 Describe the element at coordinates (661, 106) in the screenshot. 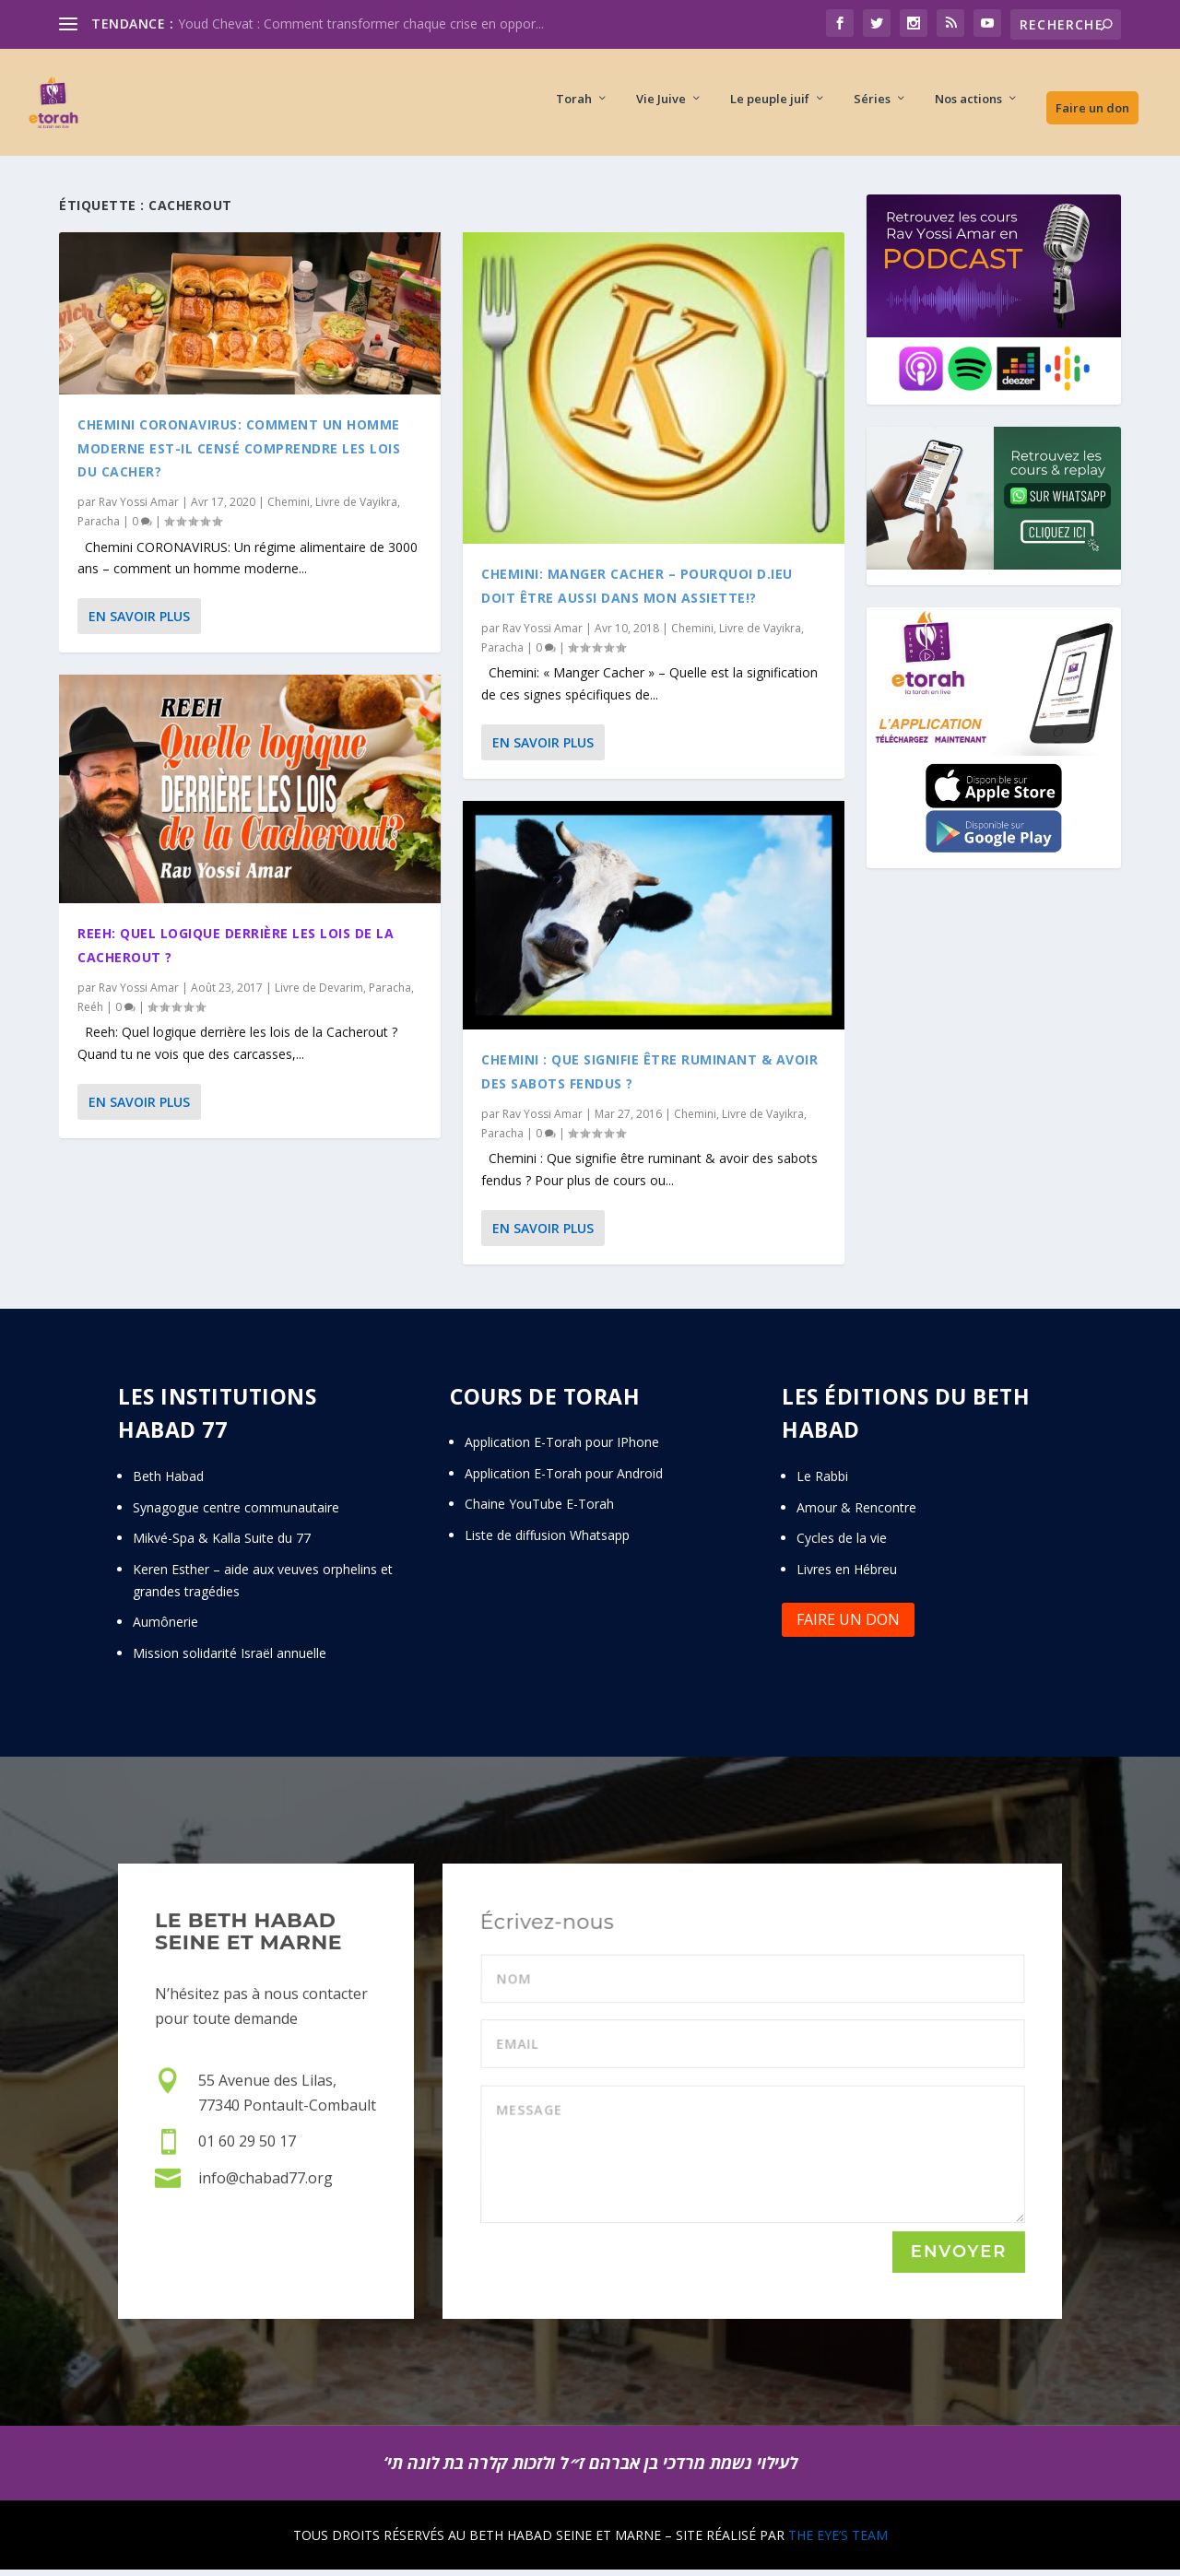

I see `Vie Juive` at that location.